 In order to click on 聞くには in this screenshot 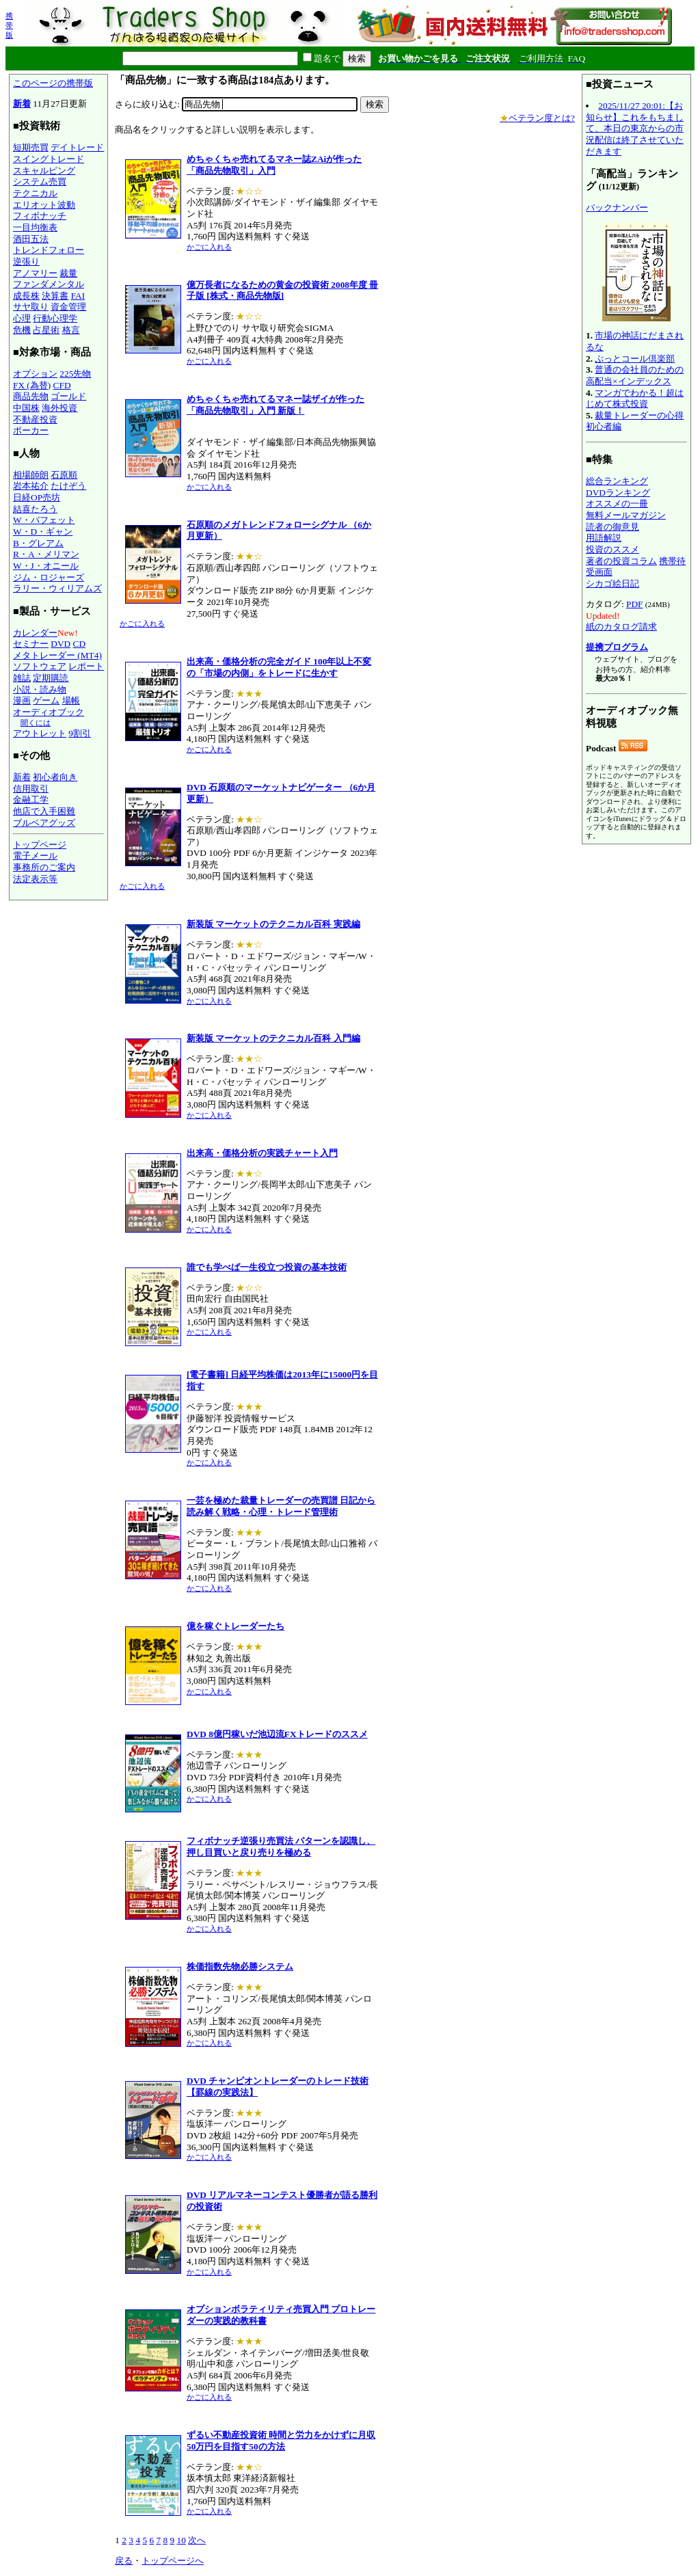, I will do `click(36, 723)`.